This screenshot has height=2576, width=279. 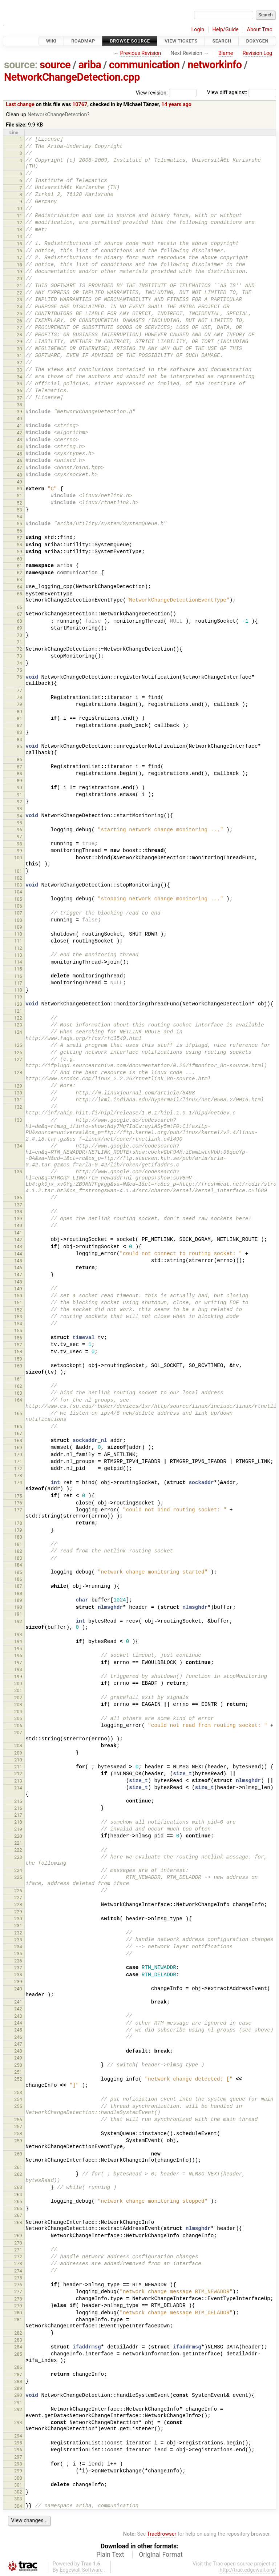 What do you see at coordinates (18, 1850) in the screenshot?
I see `222` at bounding box center [18, 1850].